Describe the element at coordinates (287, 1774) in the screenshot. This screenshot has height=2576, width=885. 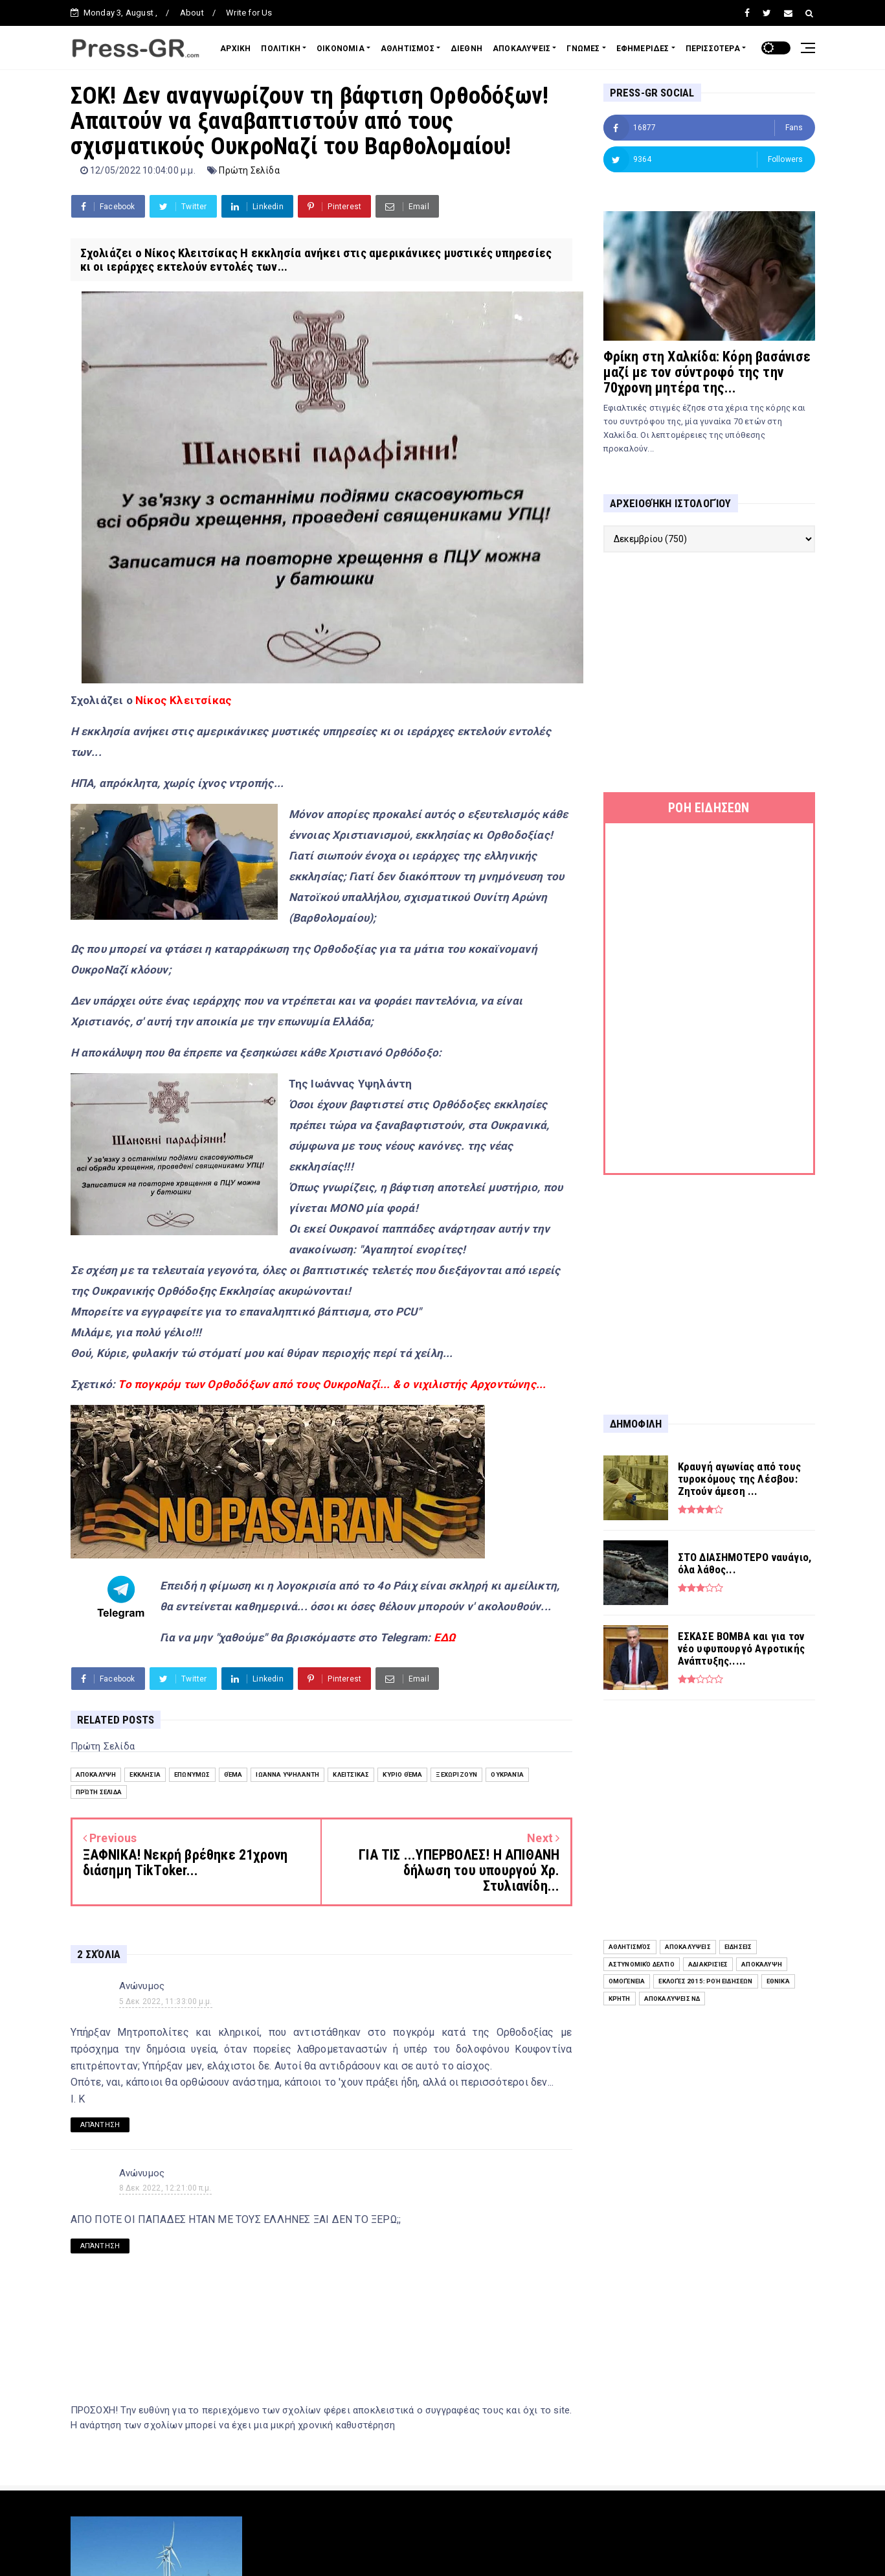
I see `Ιωάννα Υψηλάντη` at that location.